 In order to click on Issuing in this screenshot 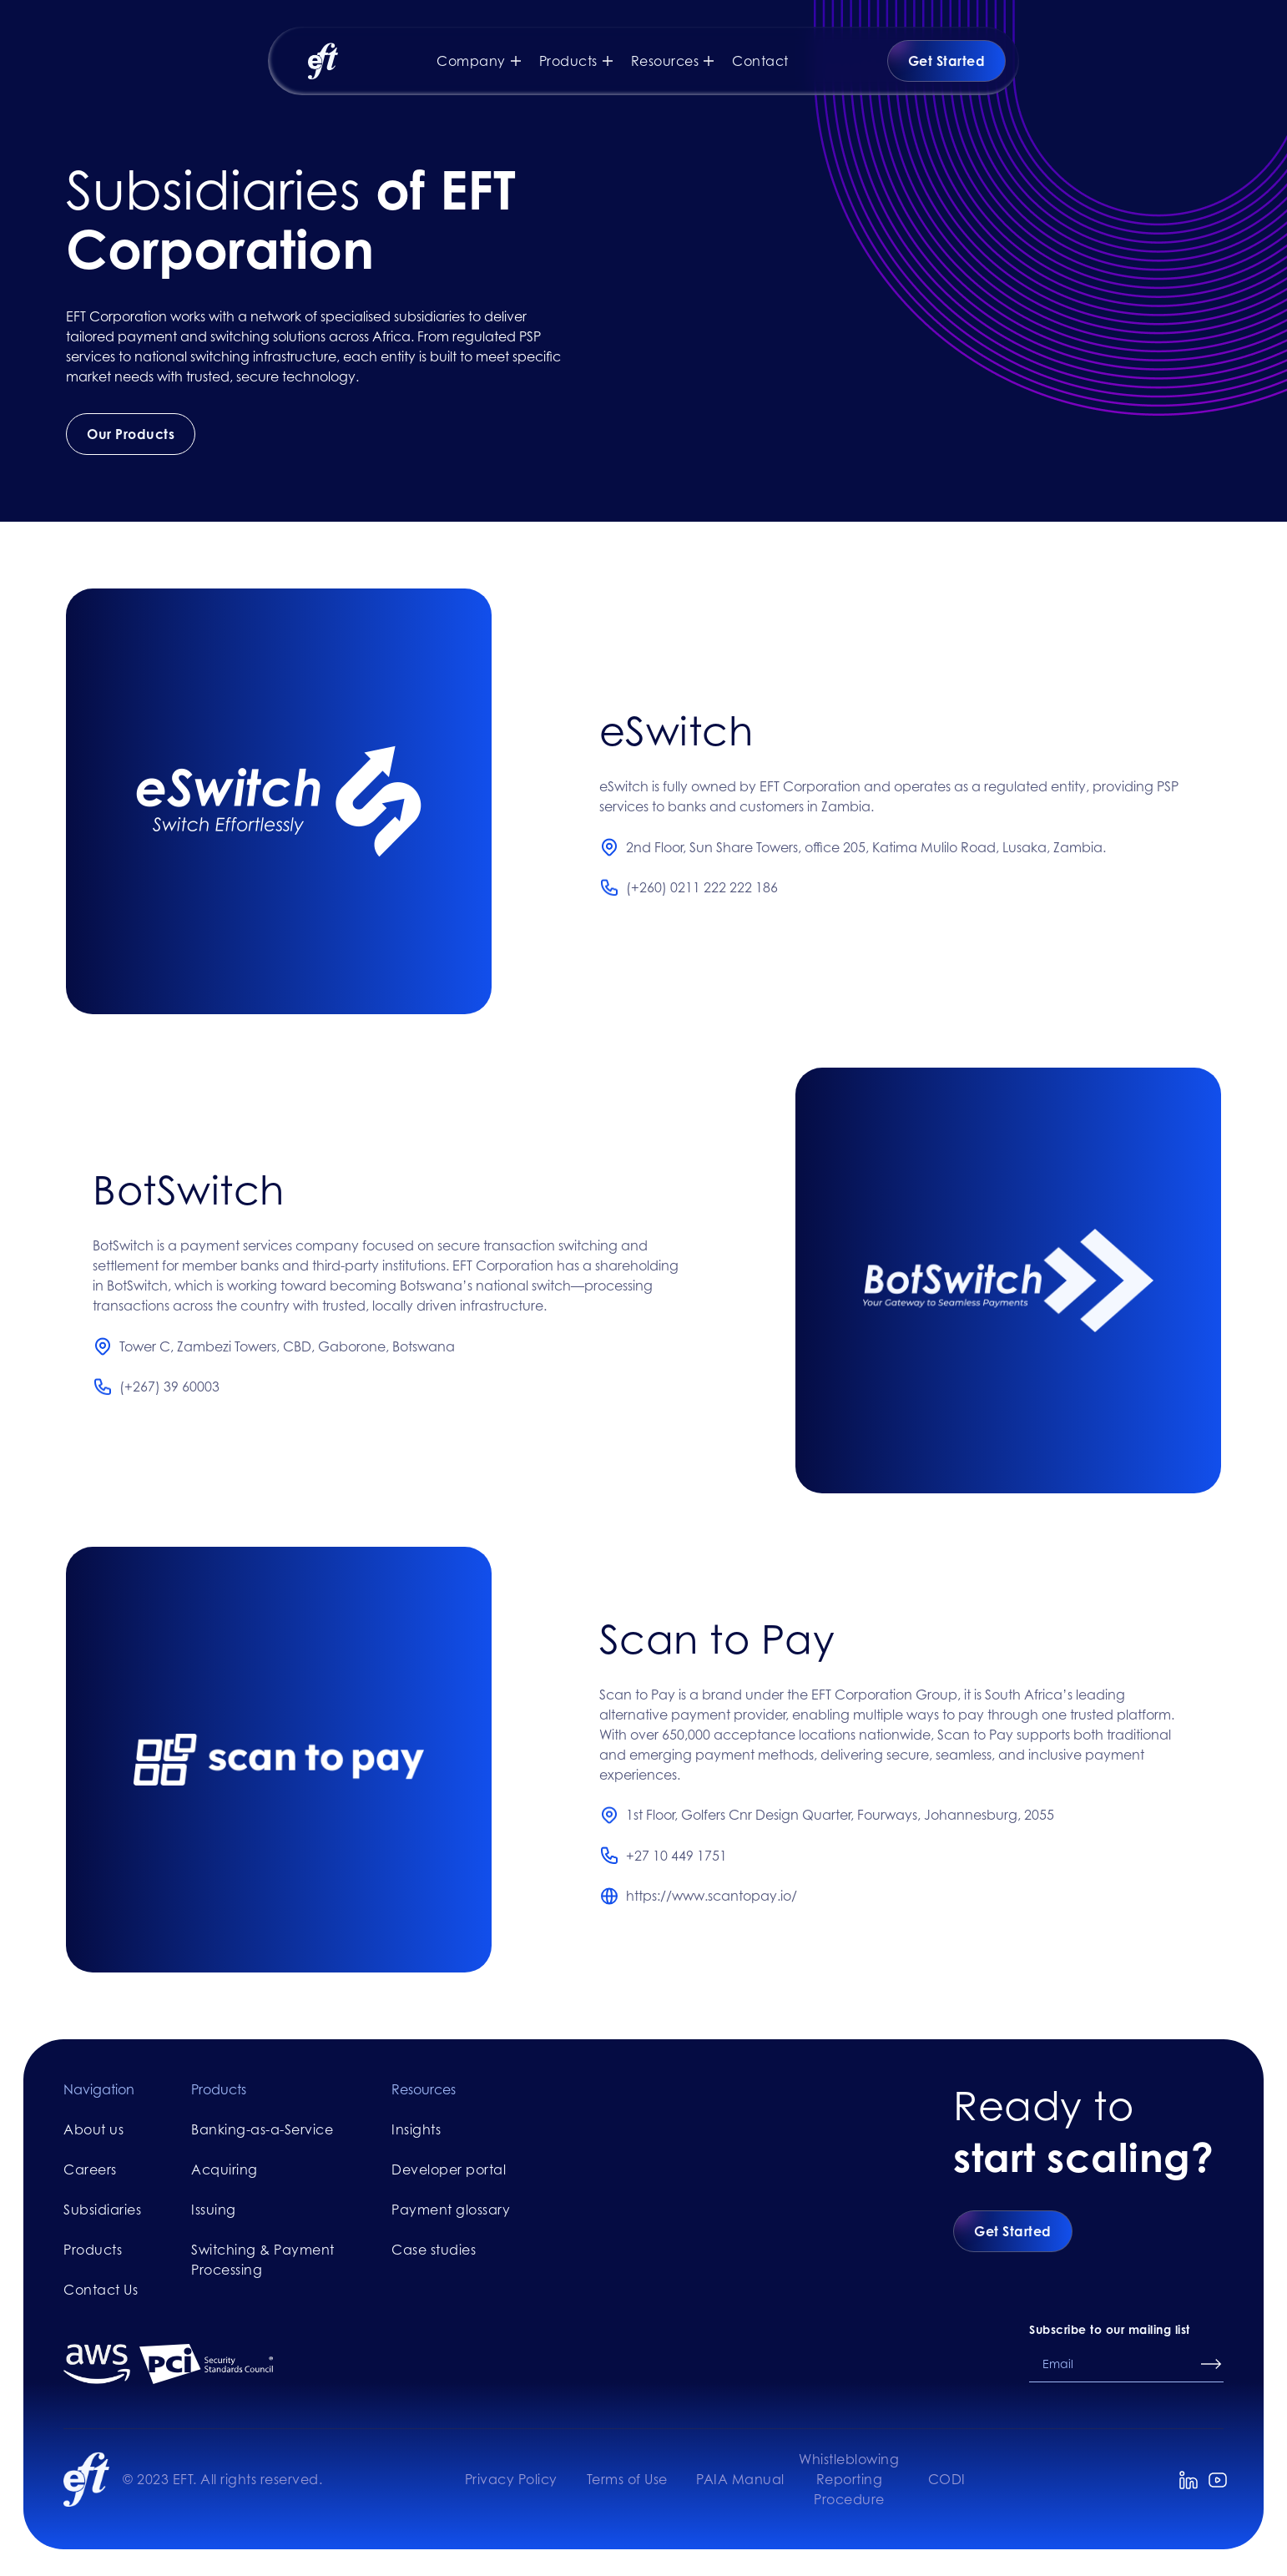, I will do `click(213, 2209)`.